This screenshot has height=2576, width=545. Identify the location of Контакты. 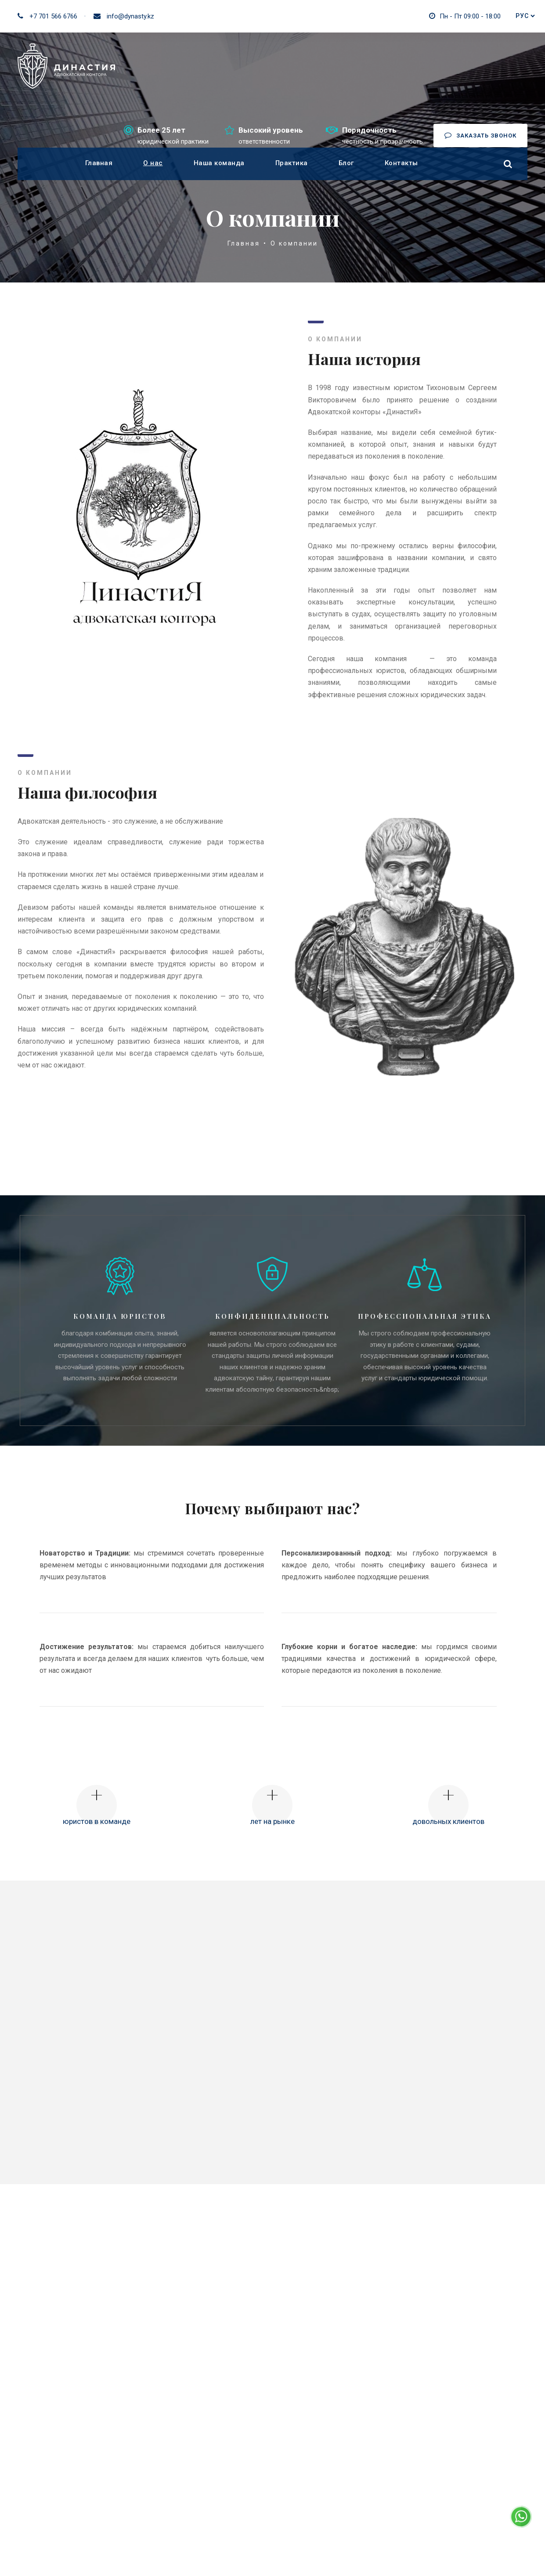
(401, 163).